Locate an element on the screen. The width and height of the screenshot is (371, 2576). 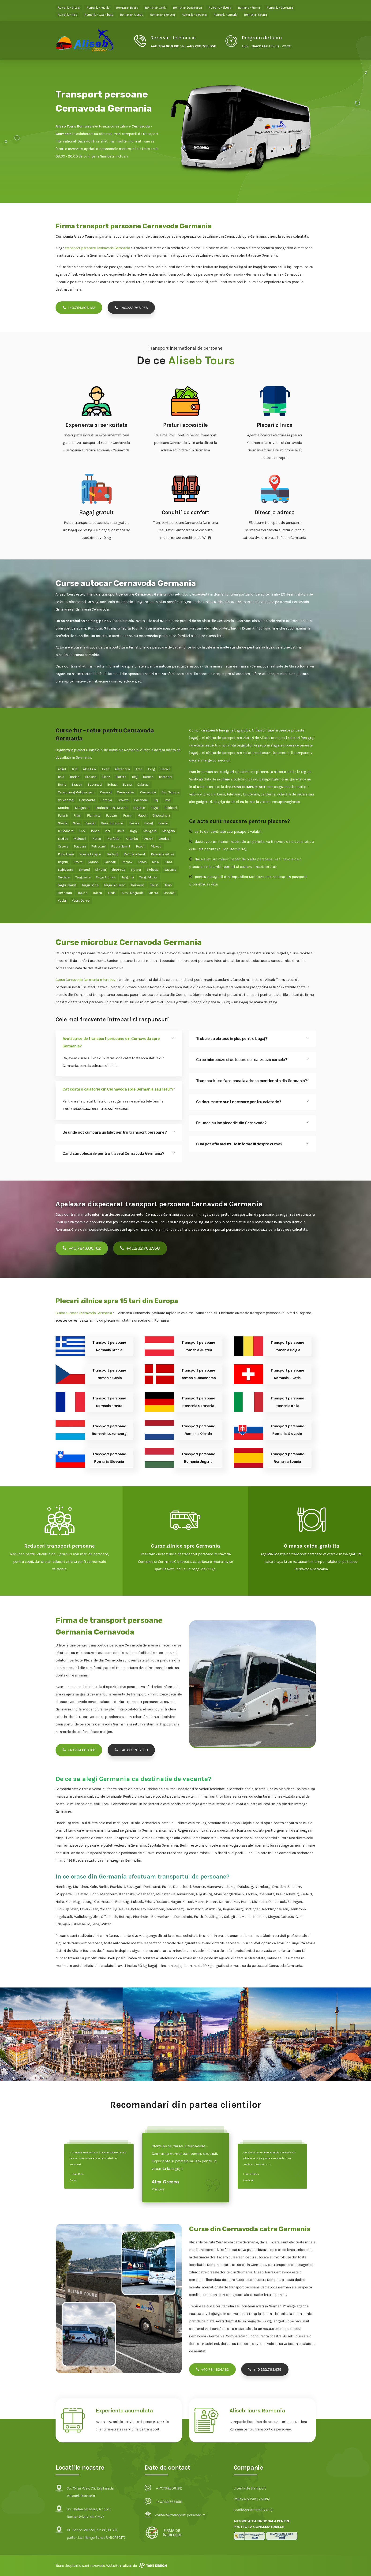
De unde au loc plecarile din Cernavoda? is located at coordinates (252, 1123).